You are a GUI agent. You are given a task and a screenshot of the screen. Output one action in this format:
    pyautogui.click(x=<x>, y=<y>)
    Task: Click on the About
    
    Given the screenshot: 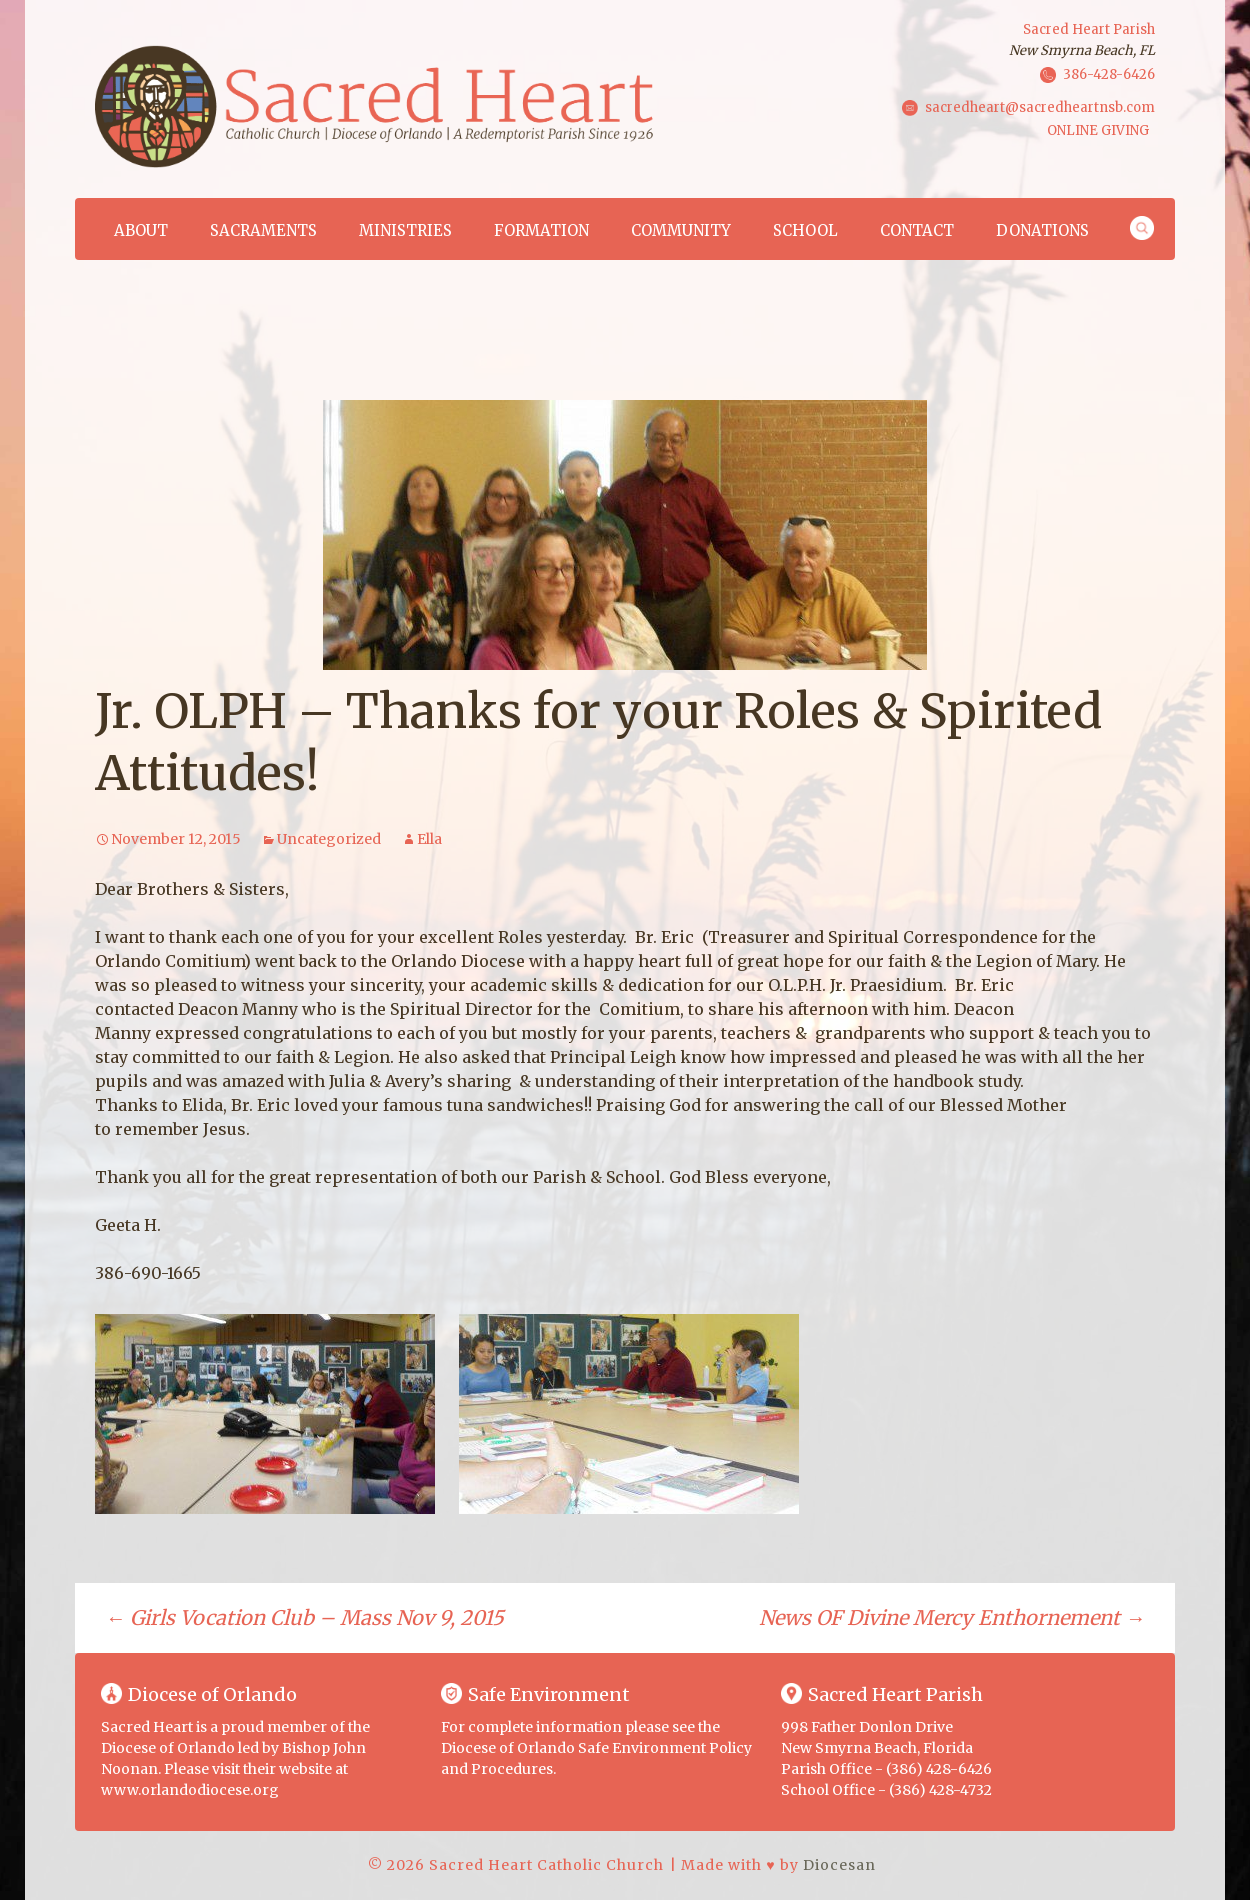 What is the action you would take?
    pyautogui.click(x=141, y=230)
    